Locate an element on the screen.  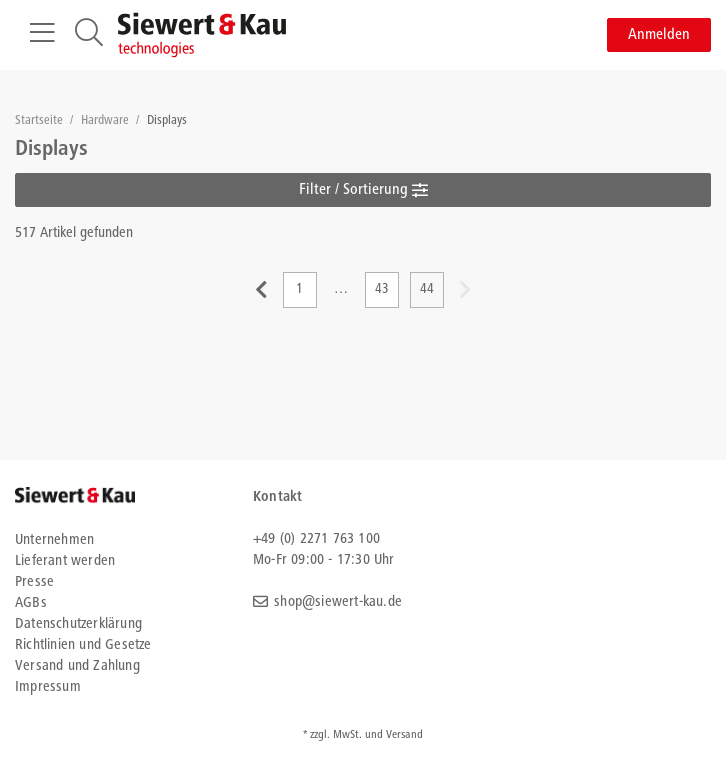
AGBs is located at coordinates (31, 603).